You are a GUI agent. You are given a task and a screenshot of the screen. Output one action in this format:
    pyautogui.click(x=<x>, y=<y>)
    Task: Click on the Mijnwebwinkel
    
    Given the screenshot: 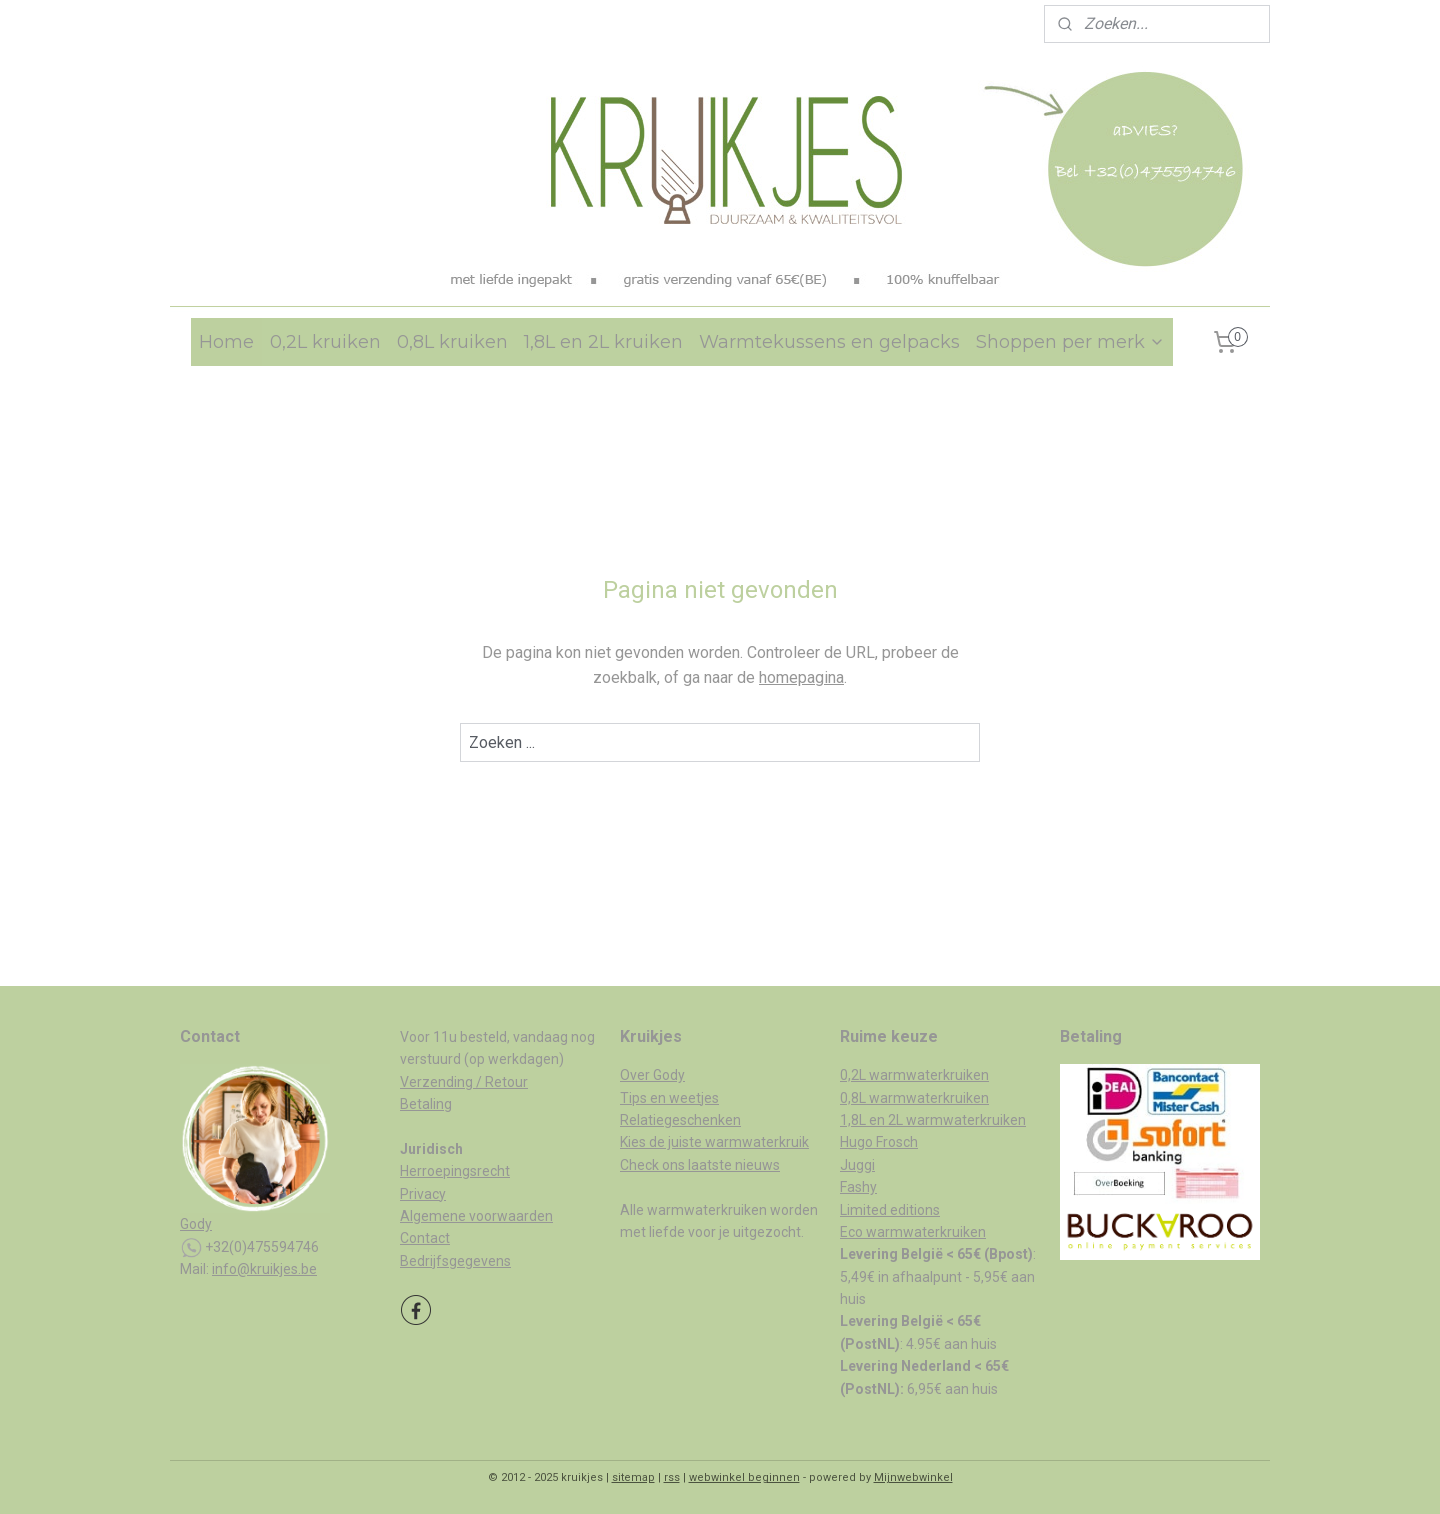 What is the action you would take?
    pyautogui.click(x=913, y=1477)
    